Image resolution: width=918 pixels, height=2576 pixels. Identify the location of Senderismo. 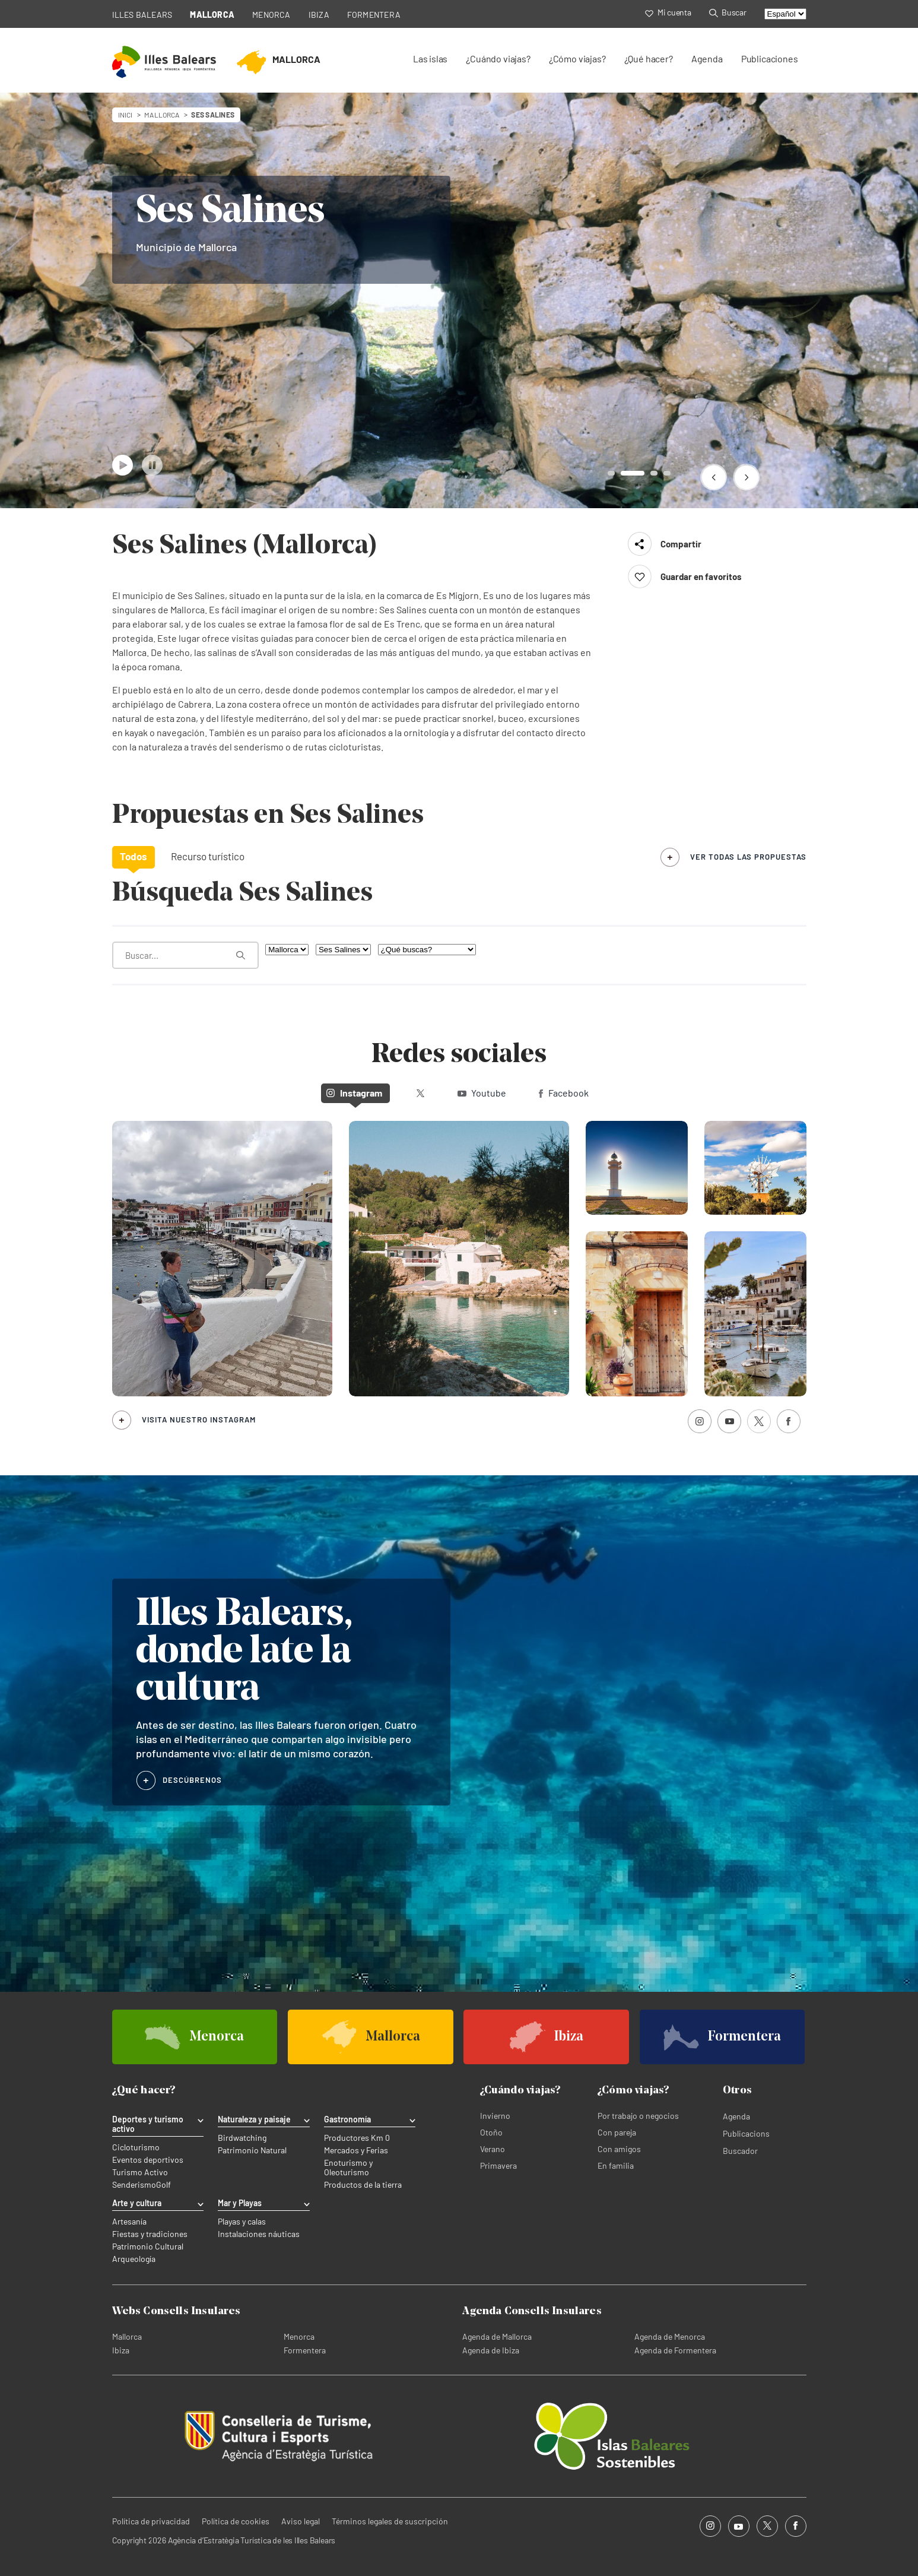
(134, 2185).